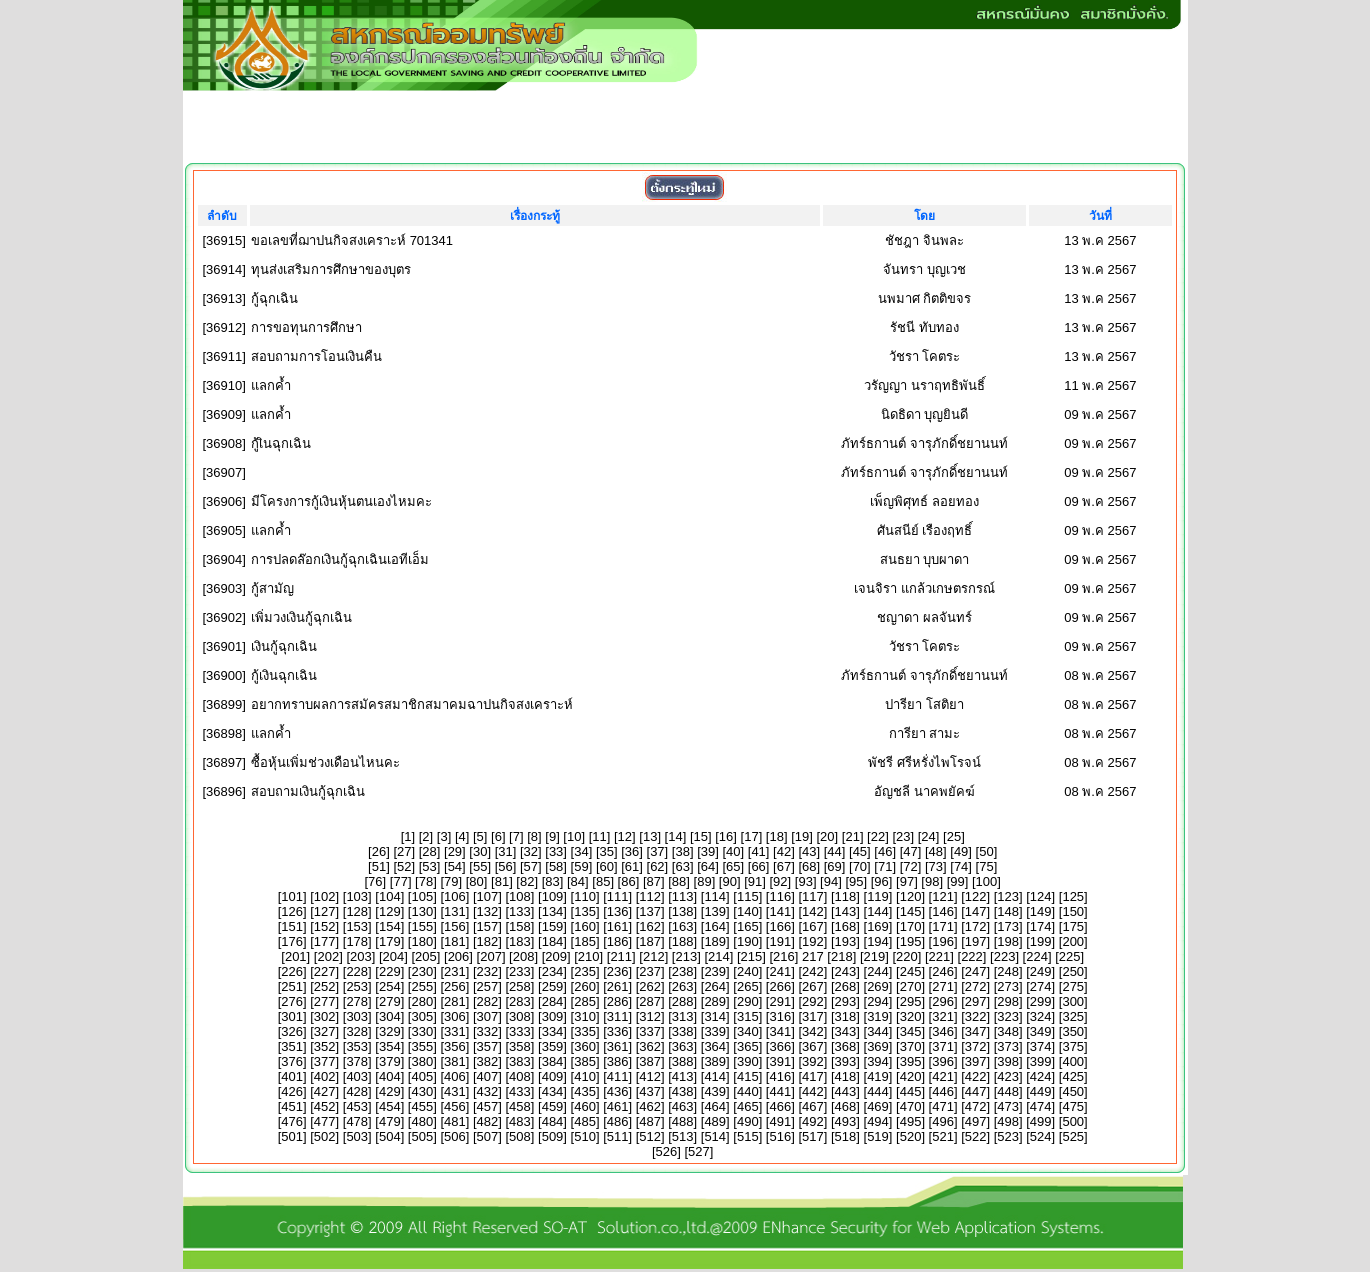 The width and height of the screenshot is (1370, 1272). Describe the element at coordinates (780, 926) in the screenshot. I see `166` at that location.